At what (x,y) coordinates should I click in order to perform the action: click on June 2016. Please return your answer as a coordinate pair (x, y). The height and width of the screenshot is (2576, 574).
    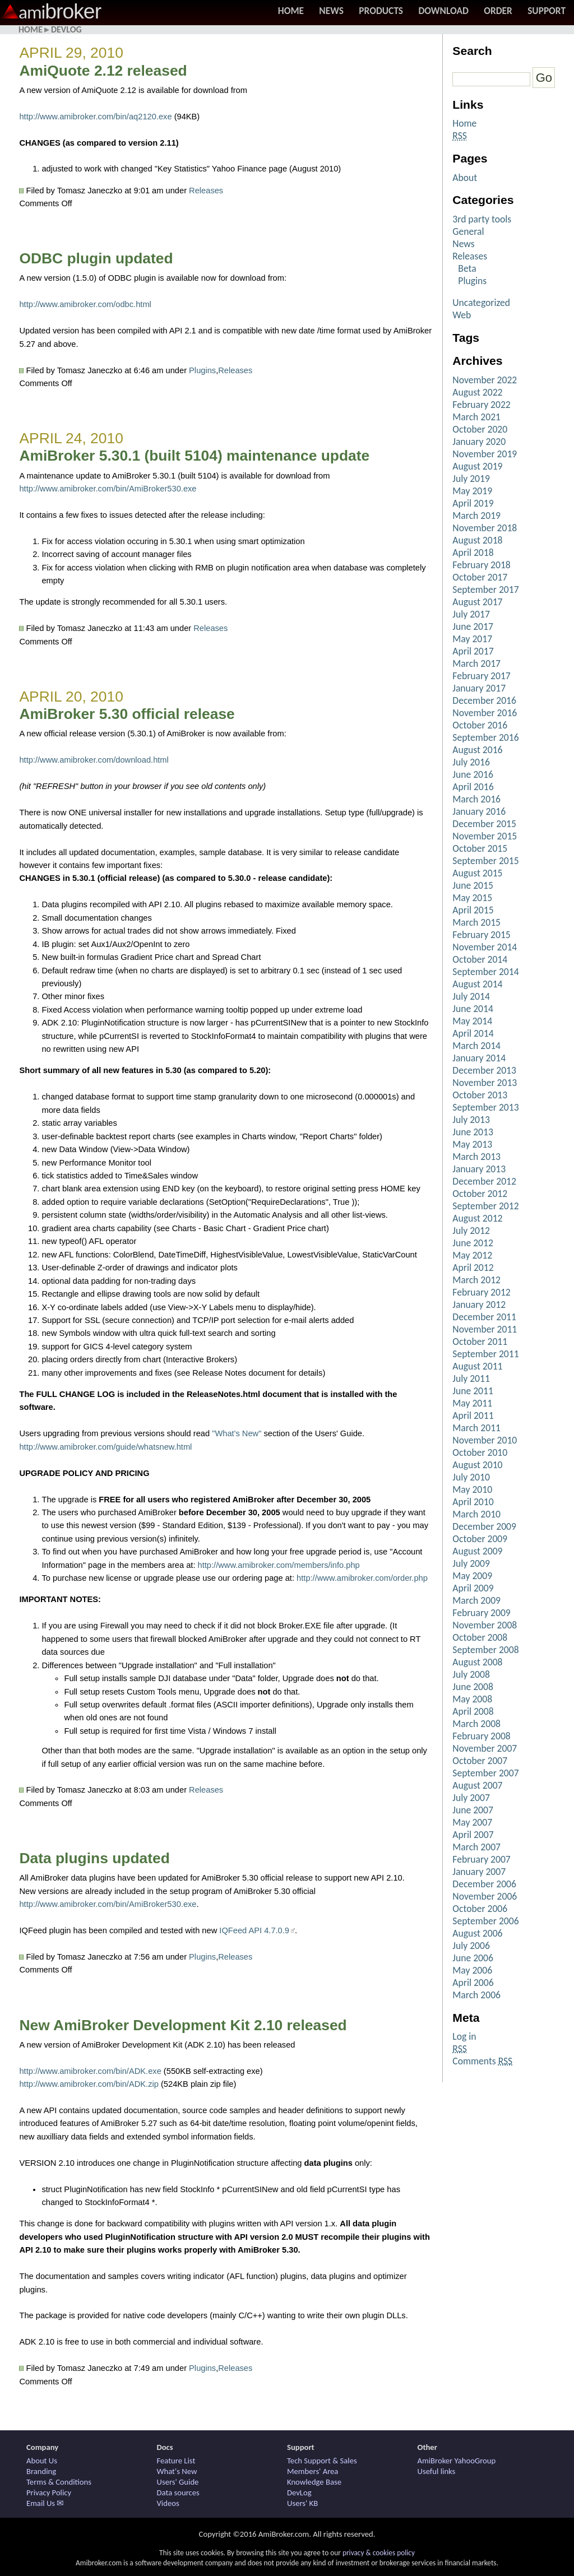
    Looking at the image, I should click on (472, 774).